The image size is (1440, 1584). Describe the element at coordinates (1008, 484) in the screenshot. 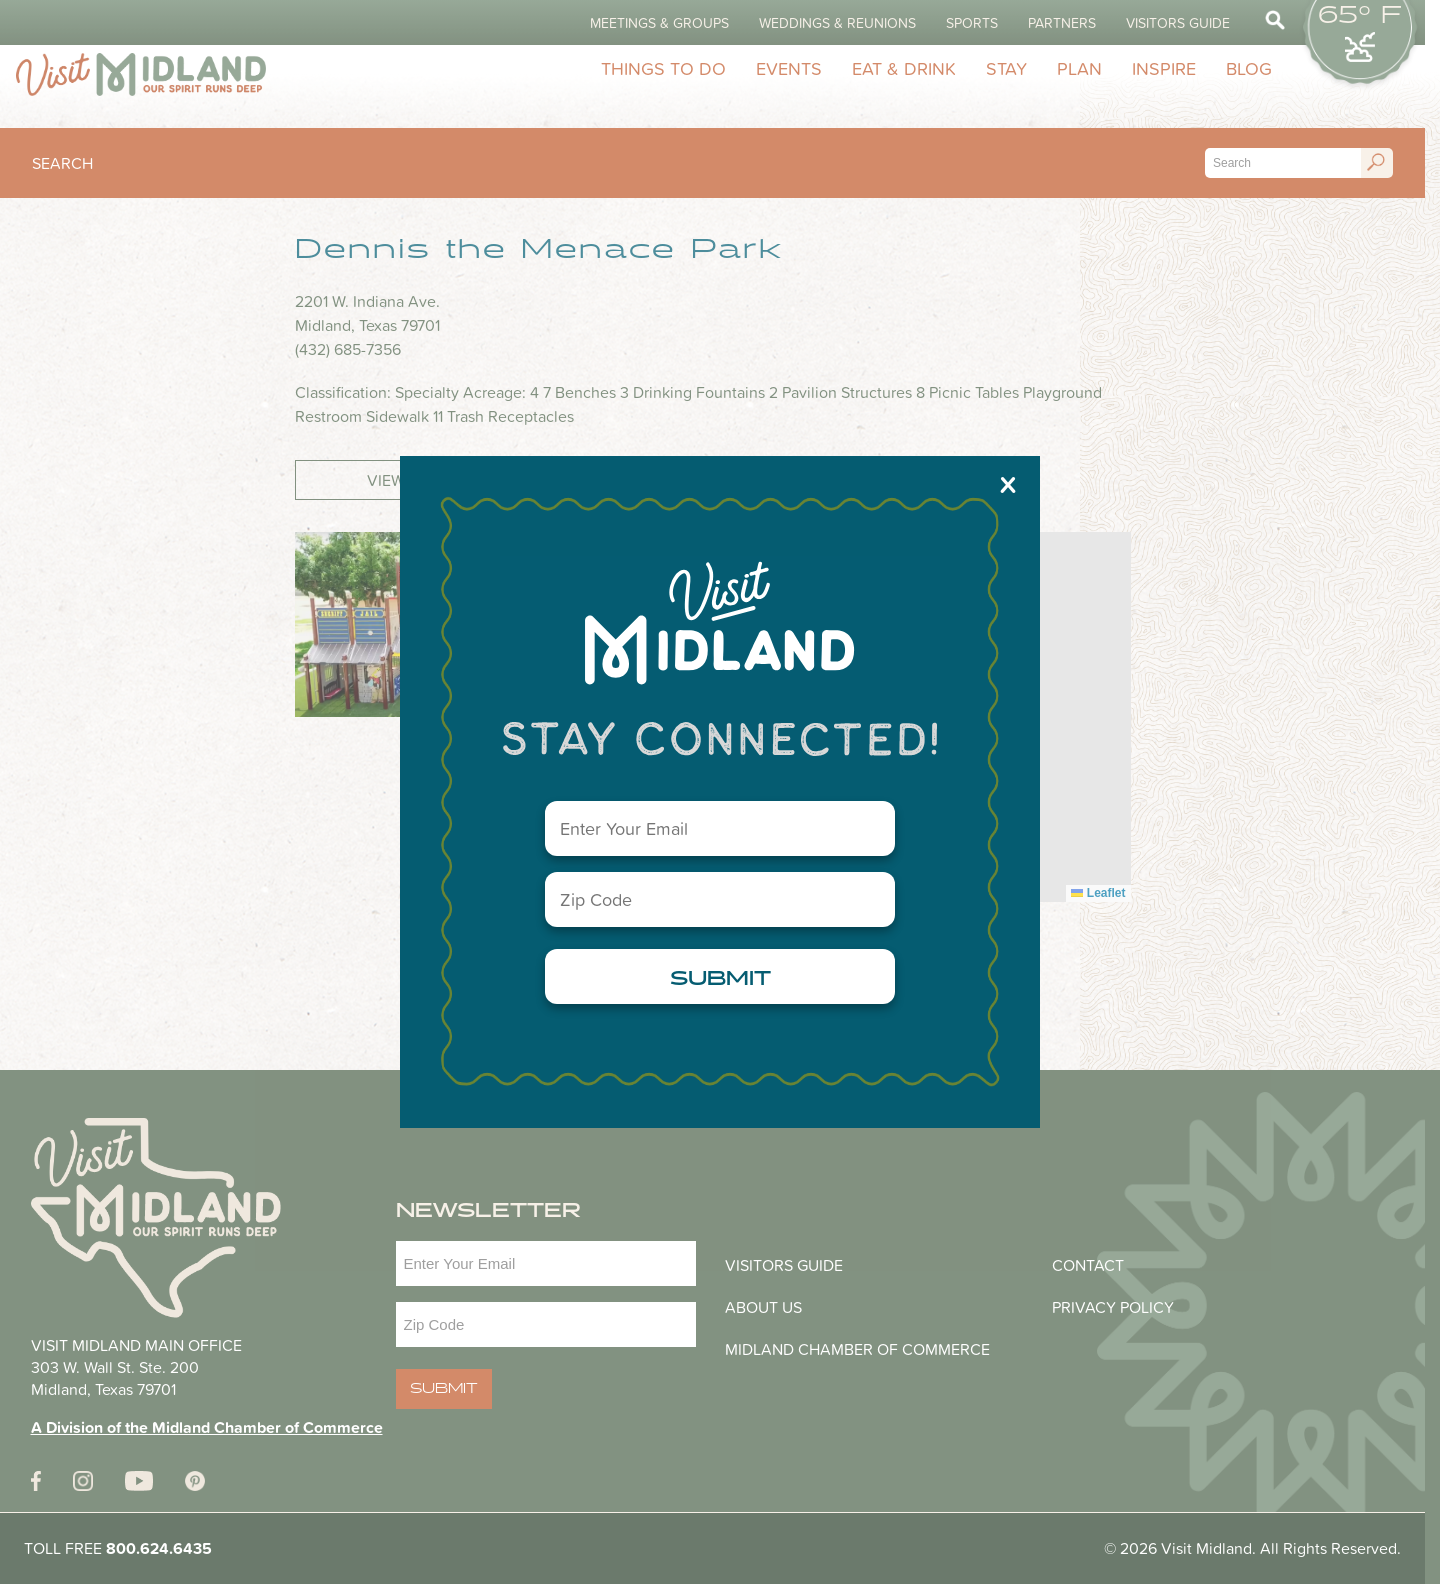

I see `X [Close]` at that location.